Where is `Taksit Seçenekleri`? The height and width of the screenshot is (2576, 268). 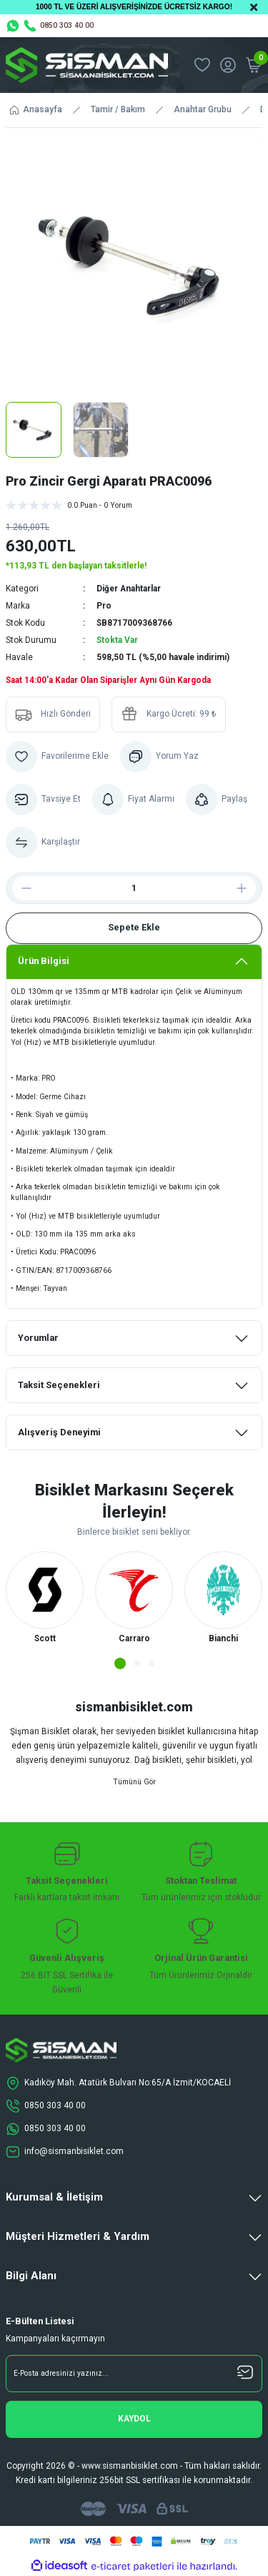
Taksit Seçenekleri is located at coordinates (59, 1385).